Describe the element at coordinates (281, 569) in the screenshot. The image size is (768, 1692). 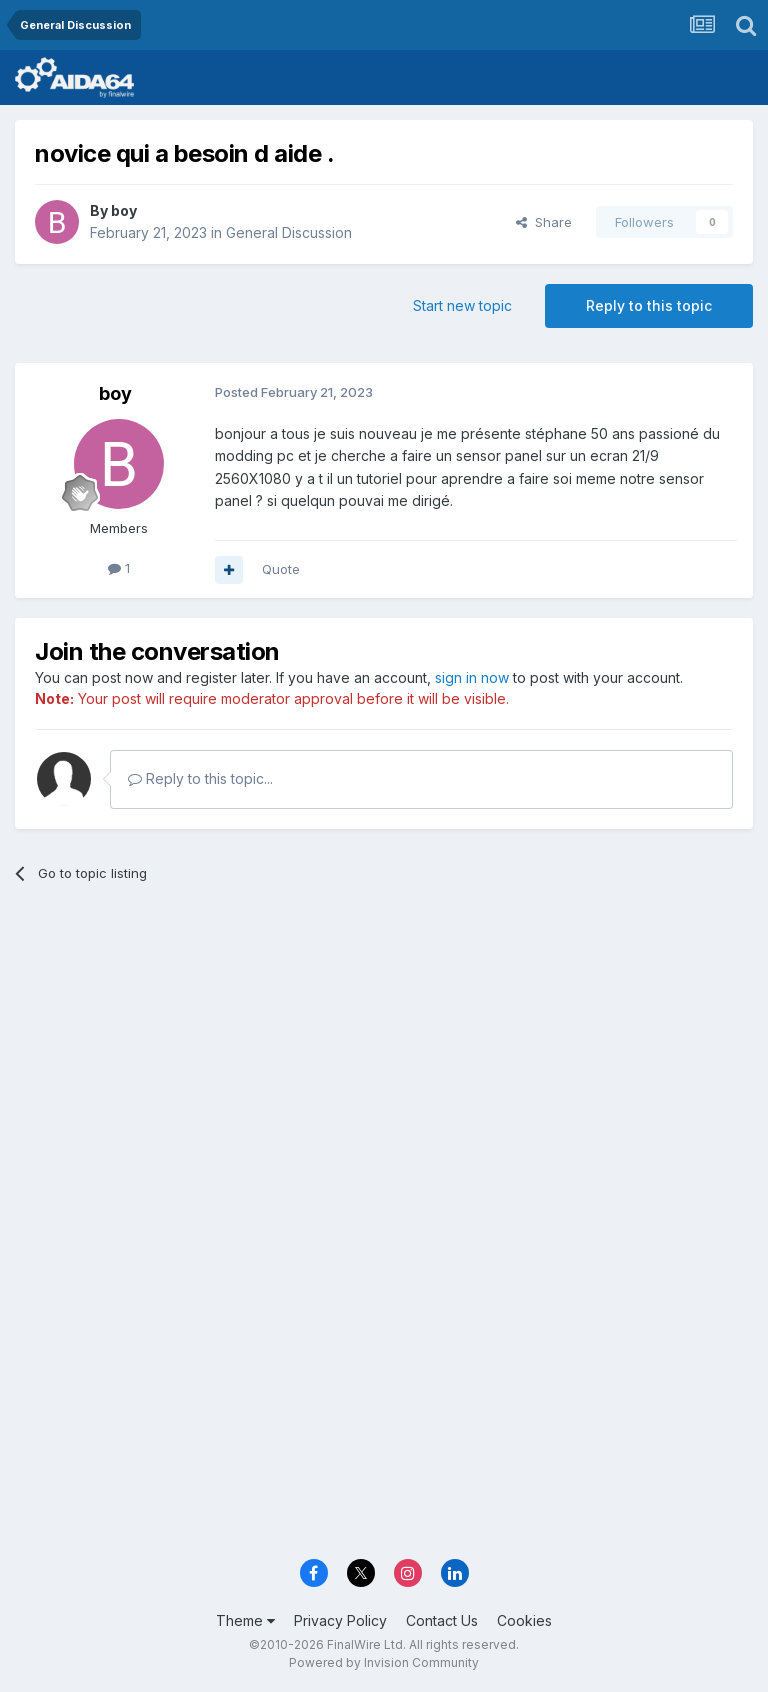
I see `Quote` at that location.